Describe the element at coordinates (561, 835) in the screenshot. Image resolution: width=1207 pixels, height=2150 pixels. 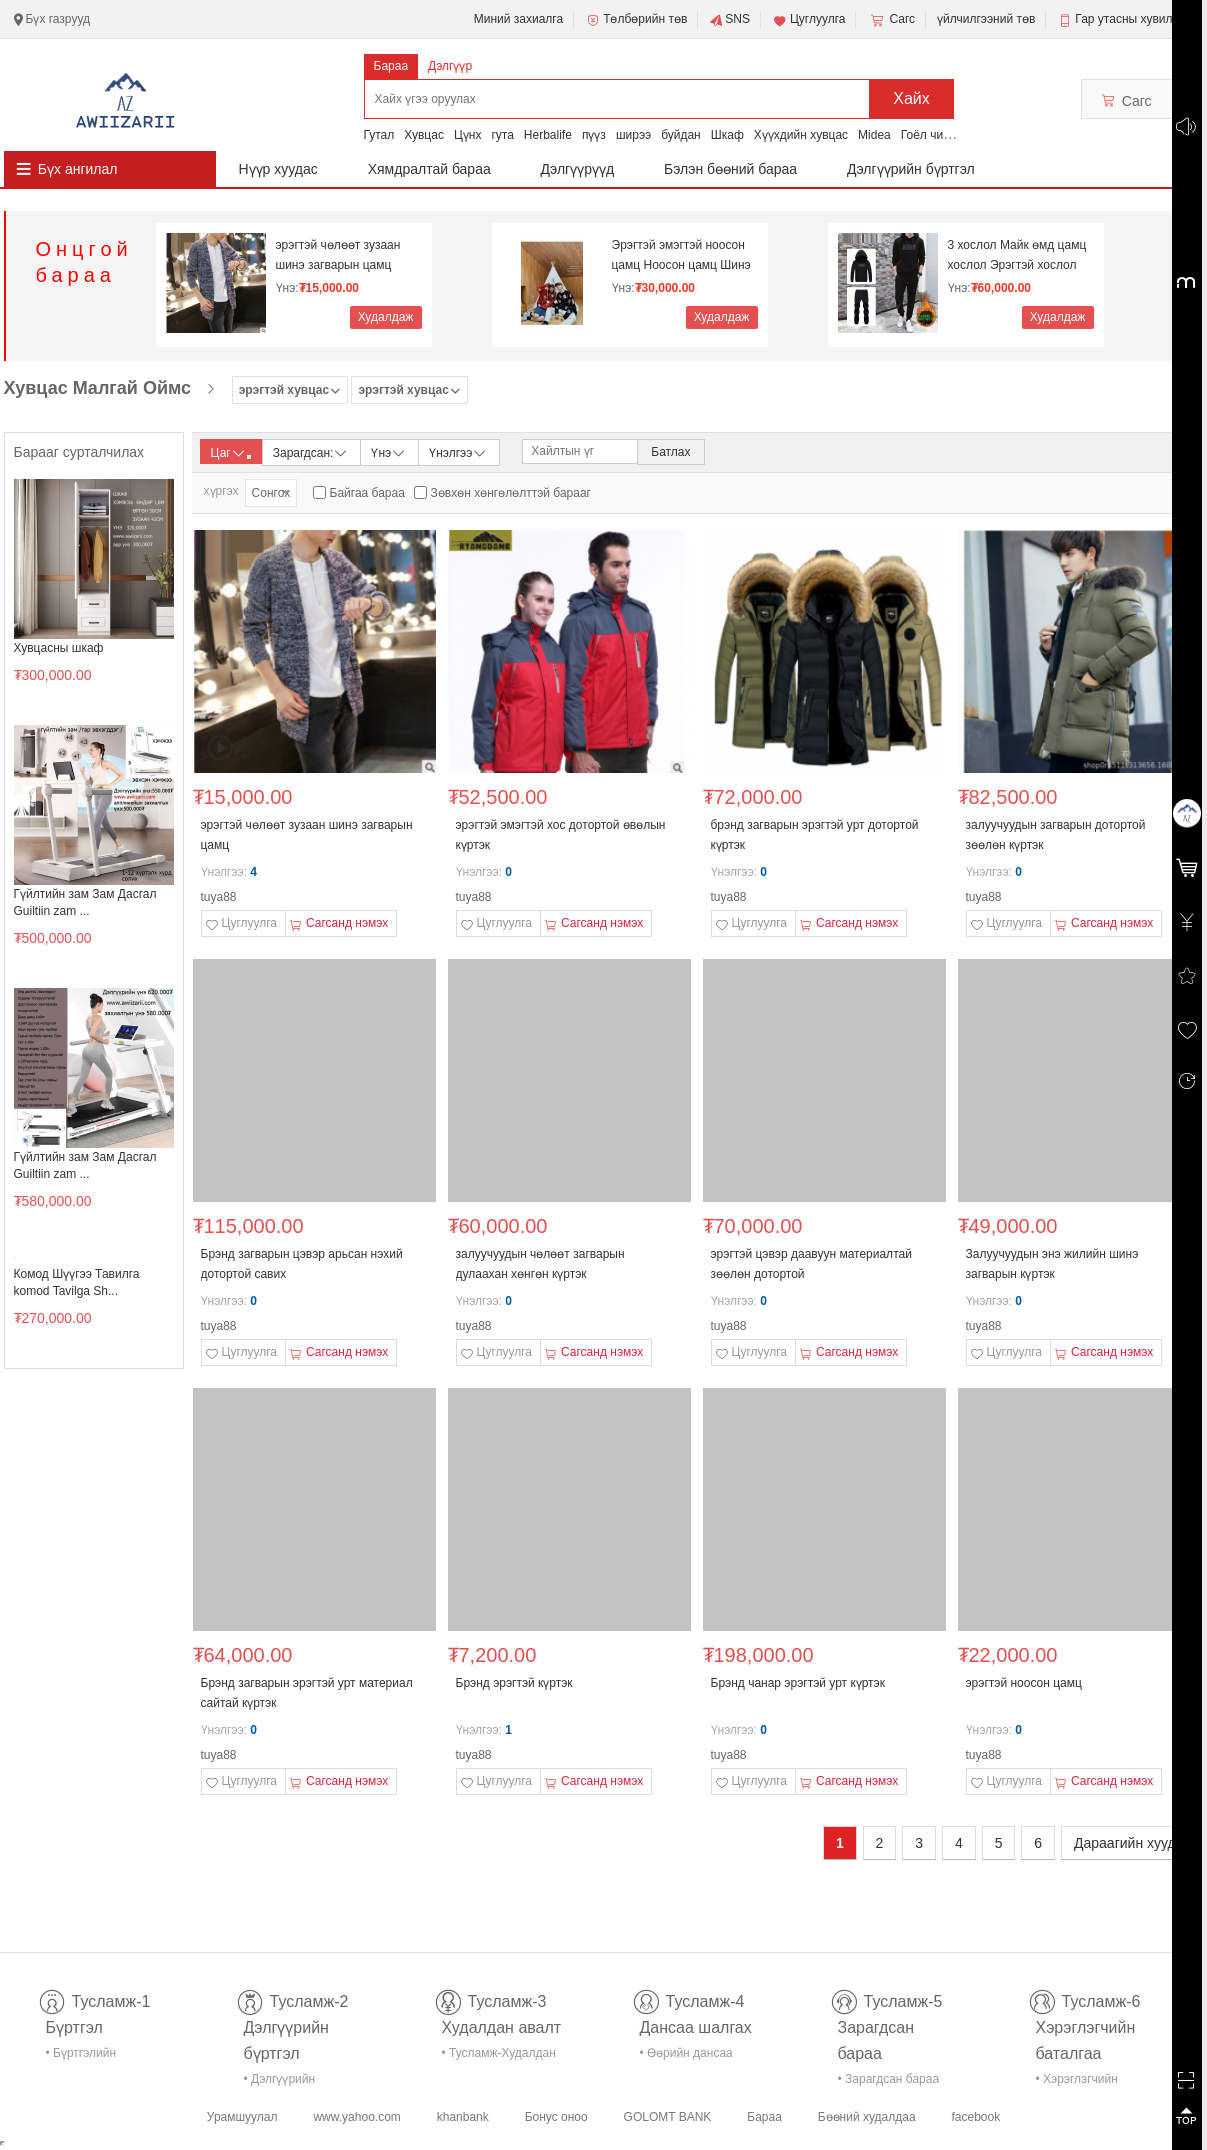
I see `эрэгтэй эмэгтэй хос дотортой өвөлын күртэк` at that location.